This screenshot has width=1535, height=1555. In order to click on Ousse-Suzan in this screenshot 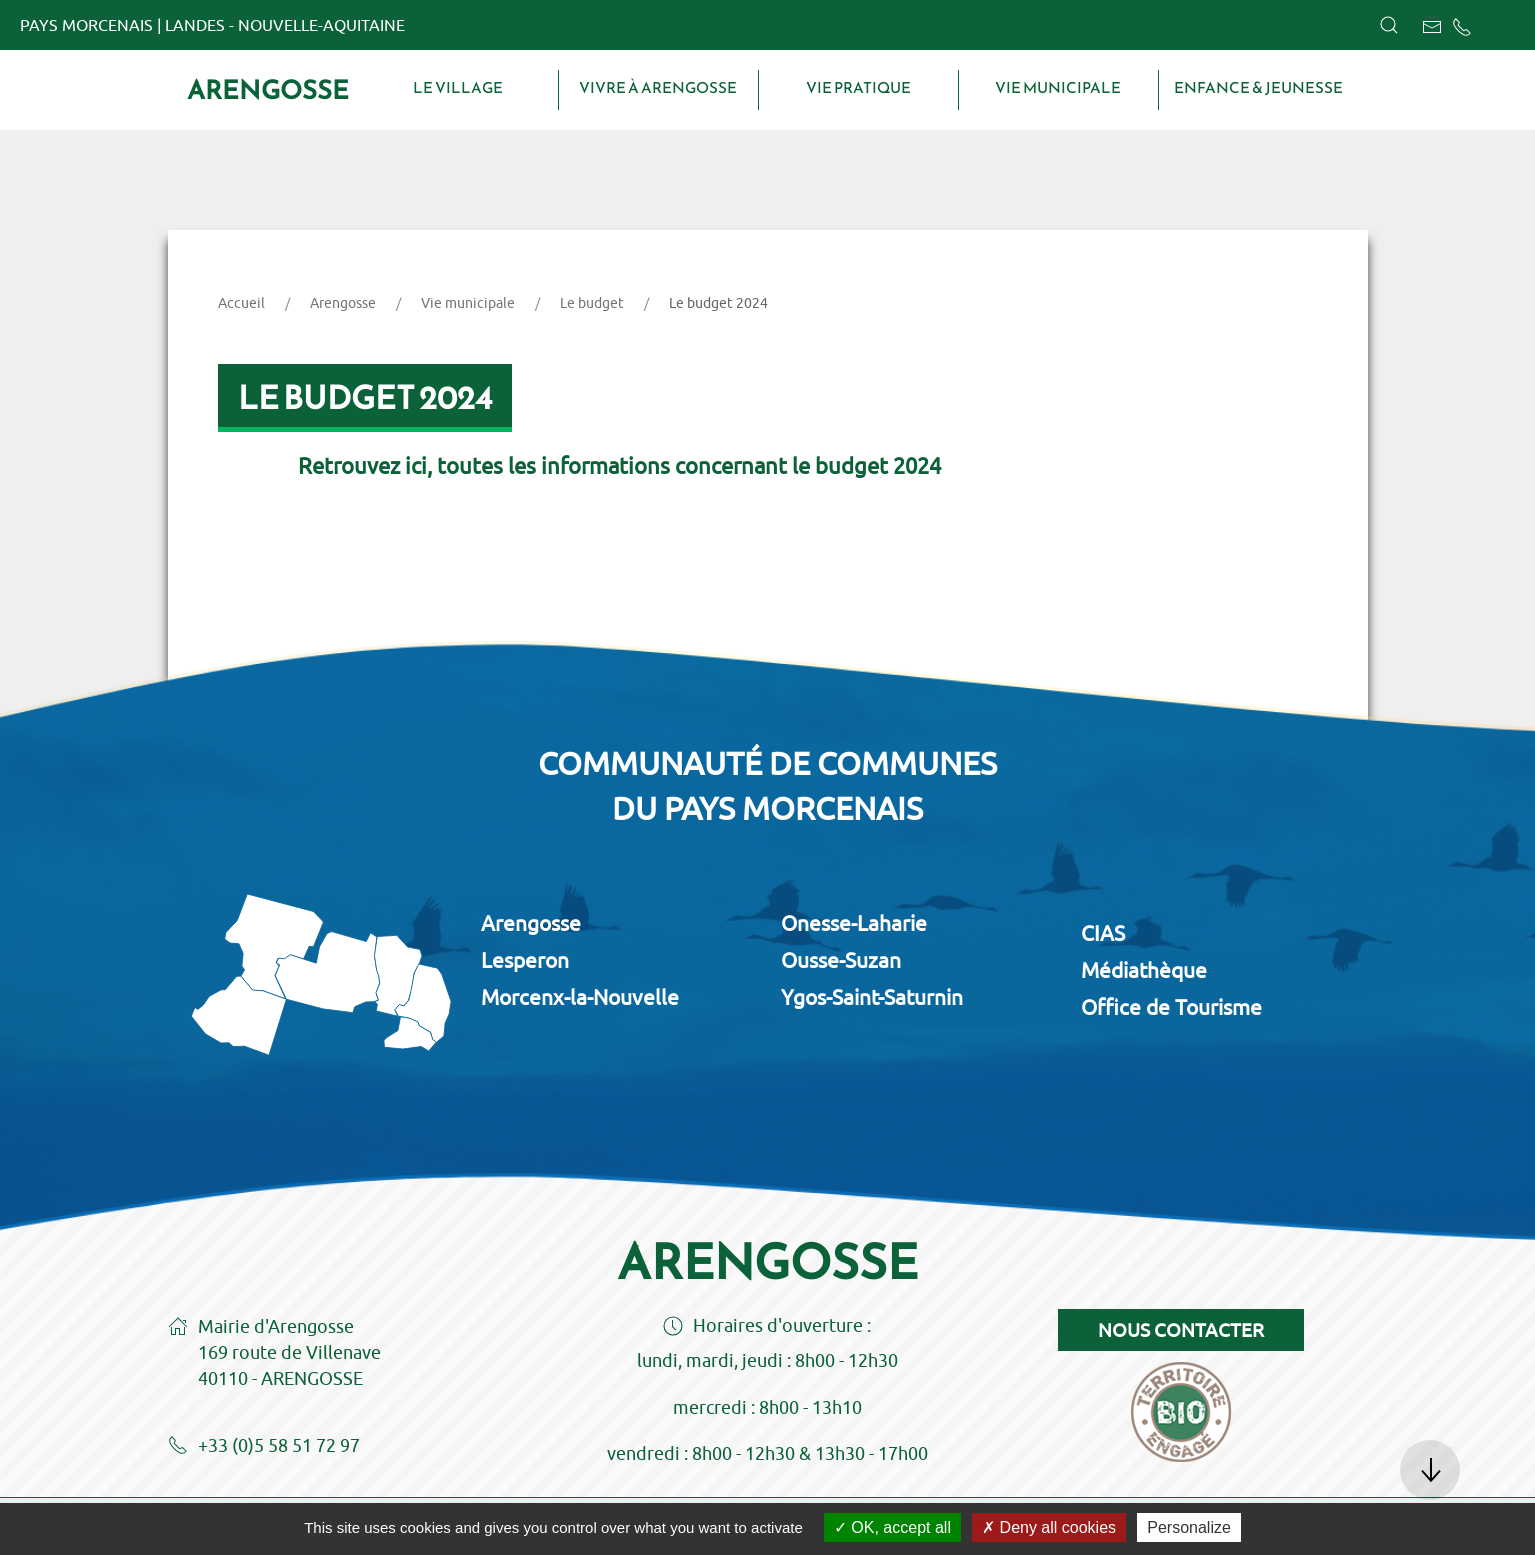, I will do `click(841, 960)`.